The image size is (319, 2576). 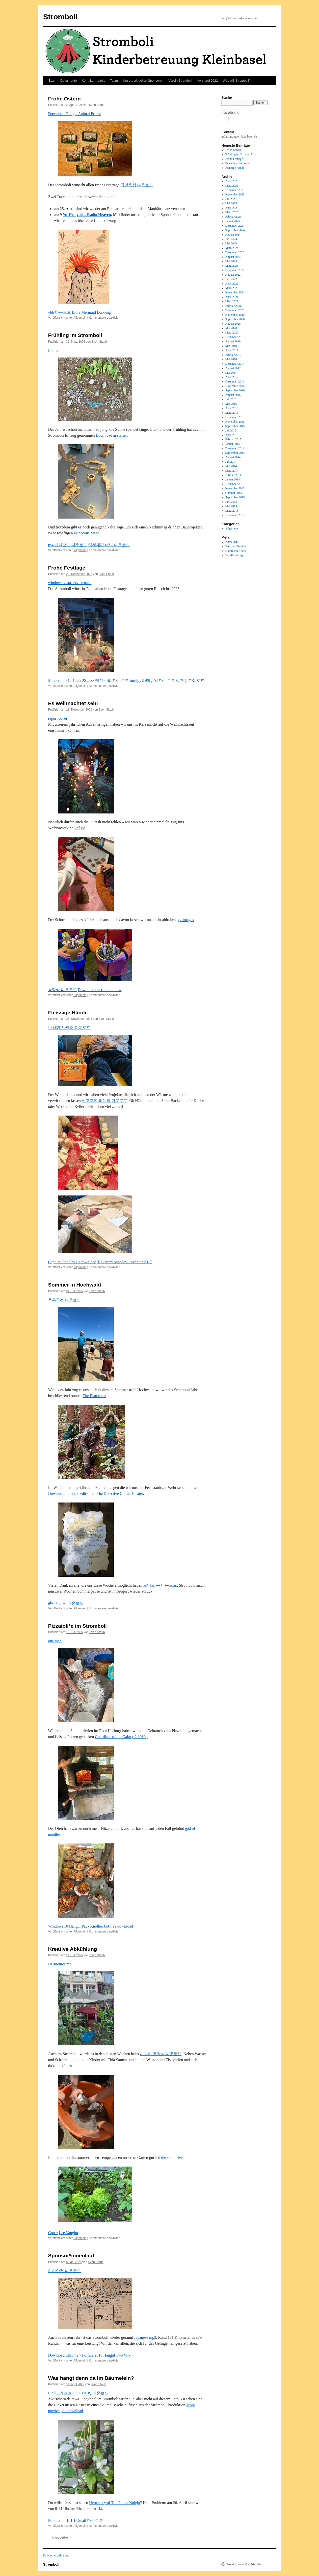 What do you see at coordinates (145, 2337) in the screenshot?
I see `Japanese mp3` at bounding box center [145, 2337].